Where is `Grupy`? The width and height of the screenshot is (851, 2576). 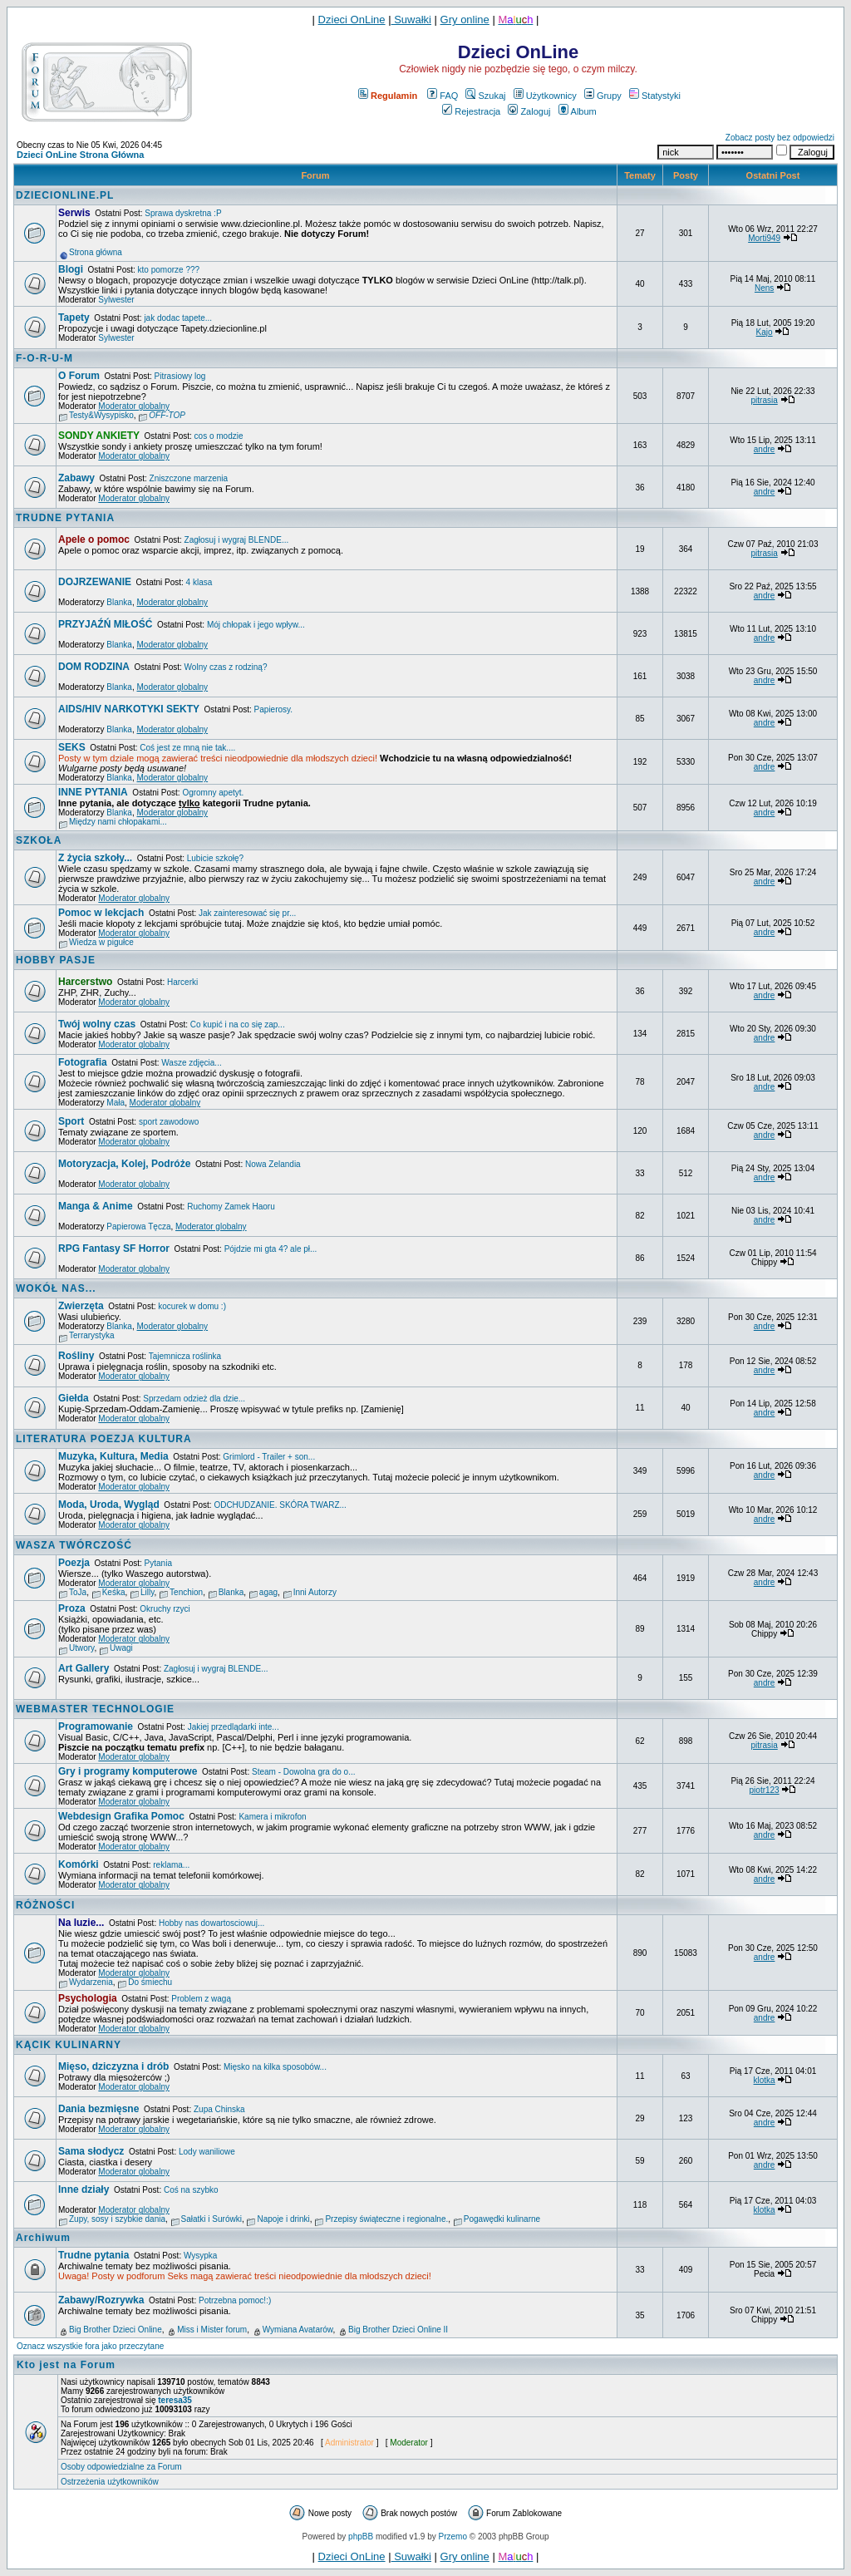
Grupy is located at coordinates (603, 96).